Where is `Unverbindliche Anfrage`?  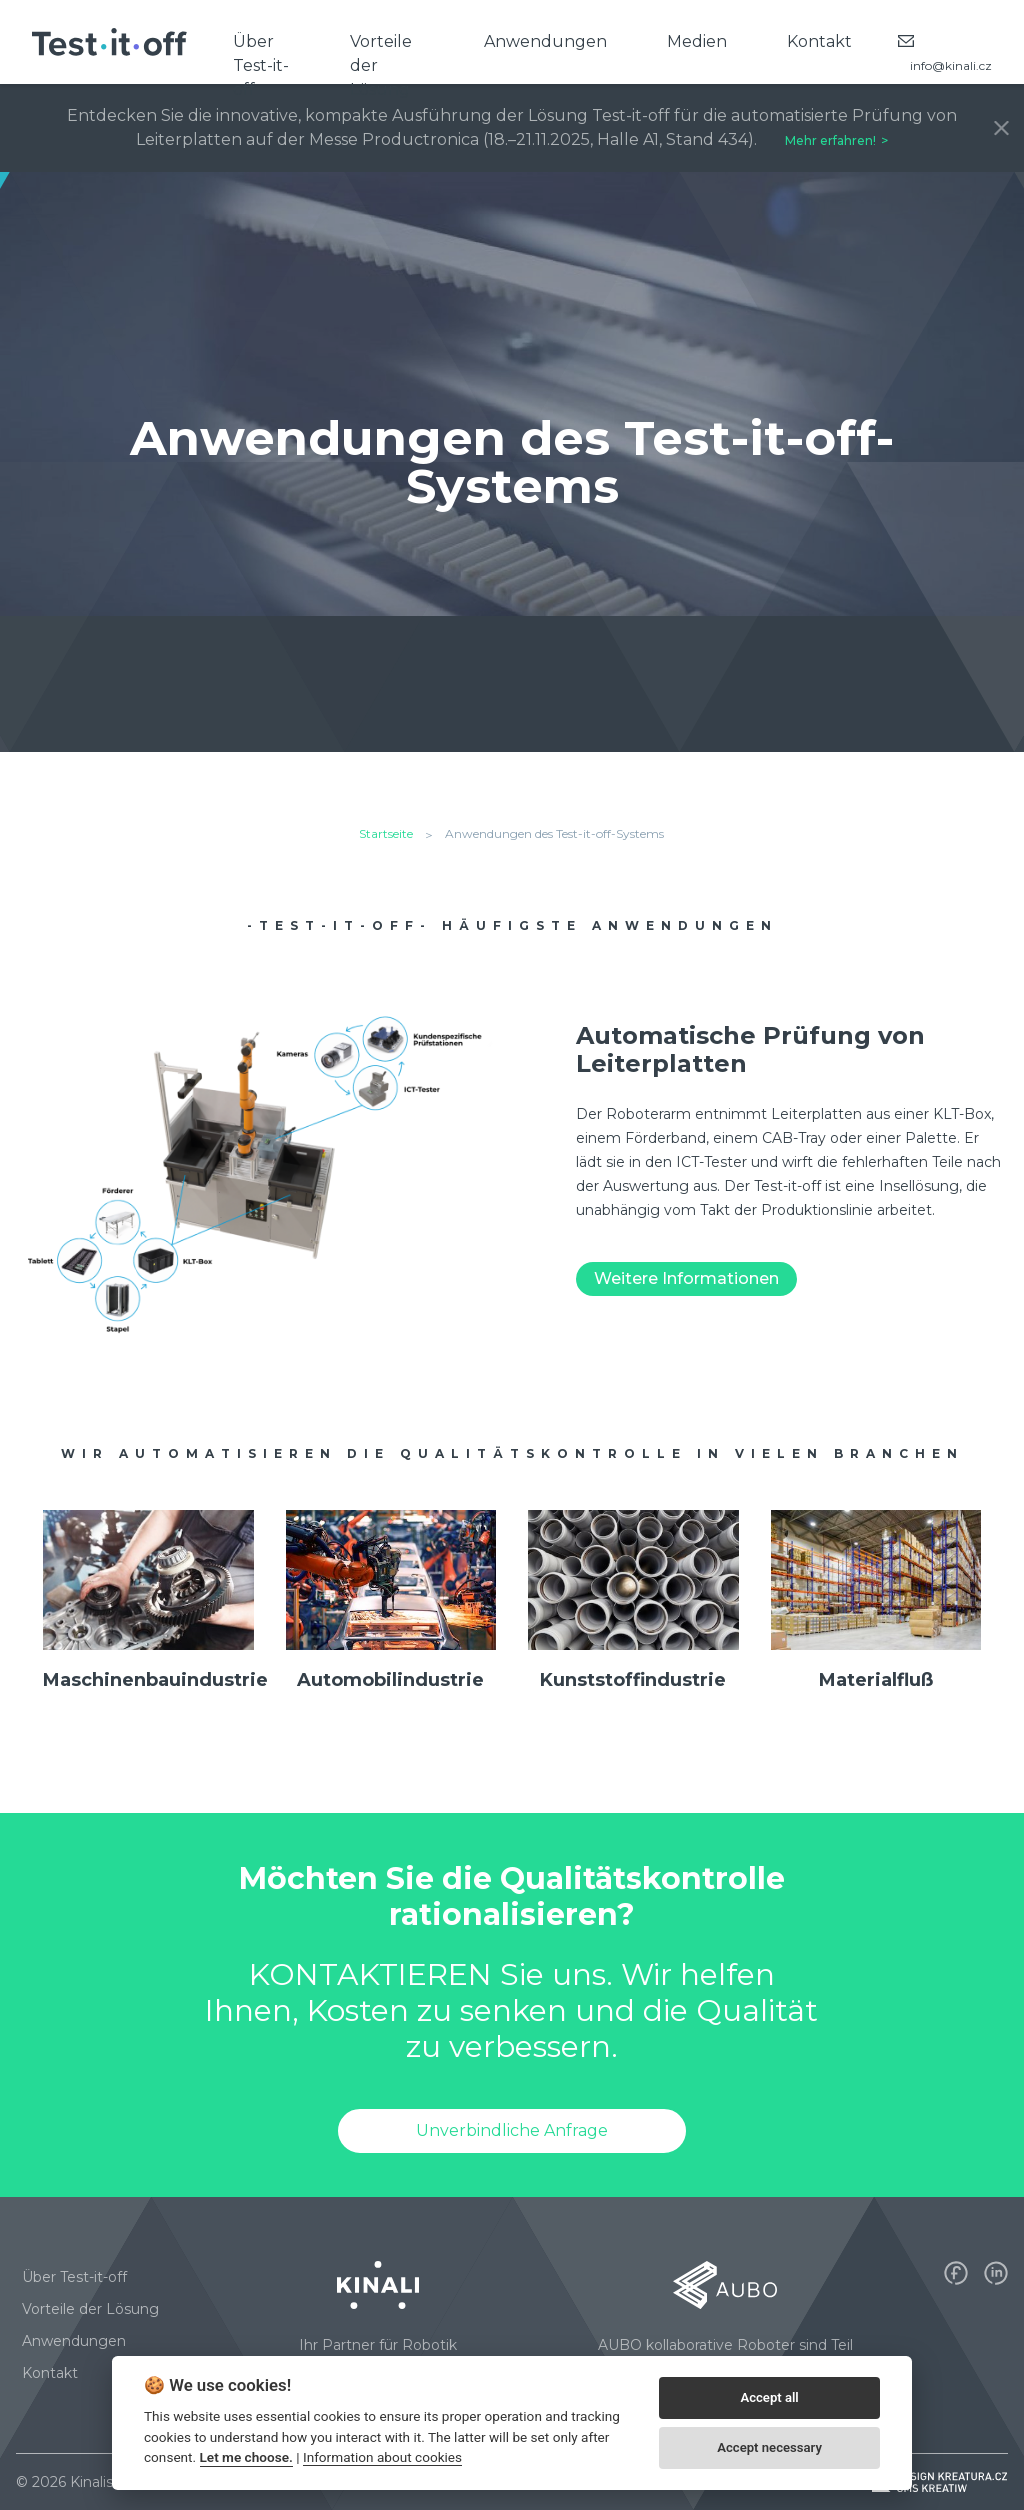 Unverbindliche Anfrage is located at coordinates (512, 2130).